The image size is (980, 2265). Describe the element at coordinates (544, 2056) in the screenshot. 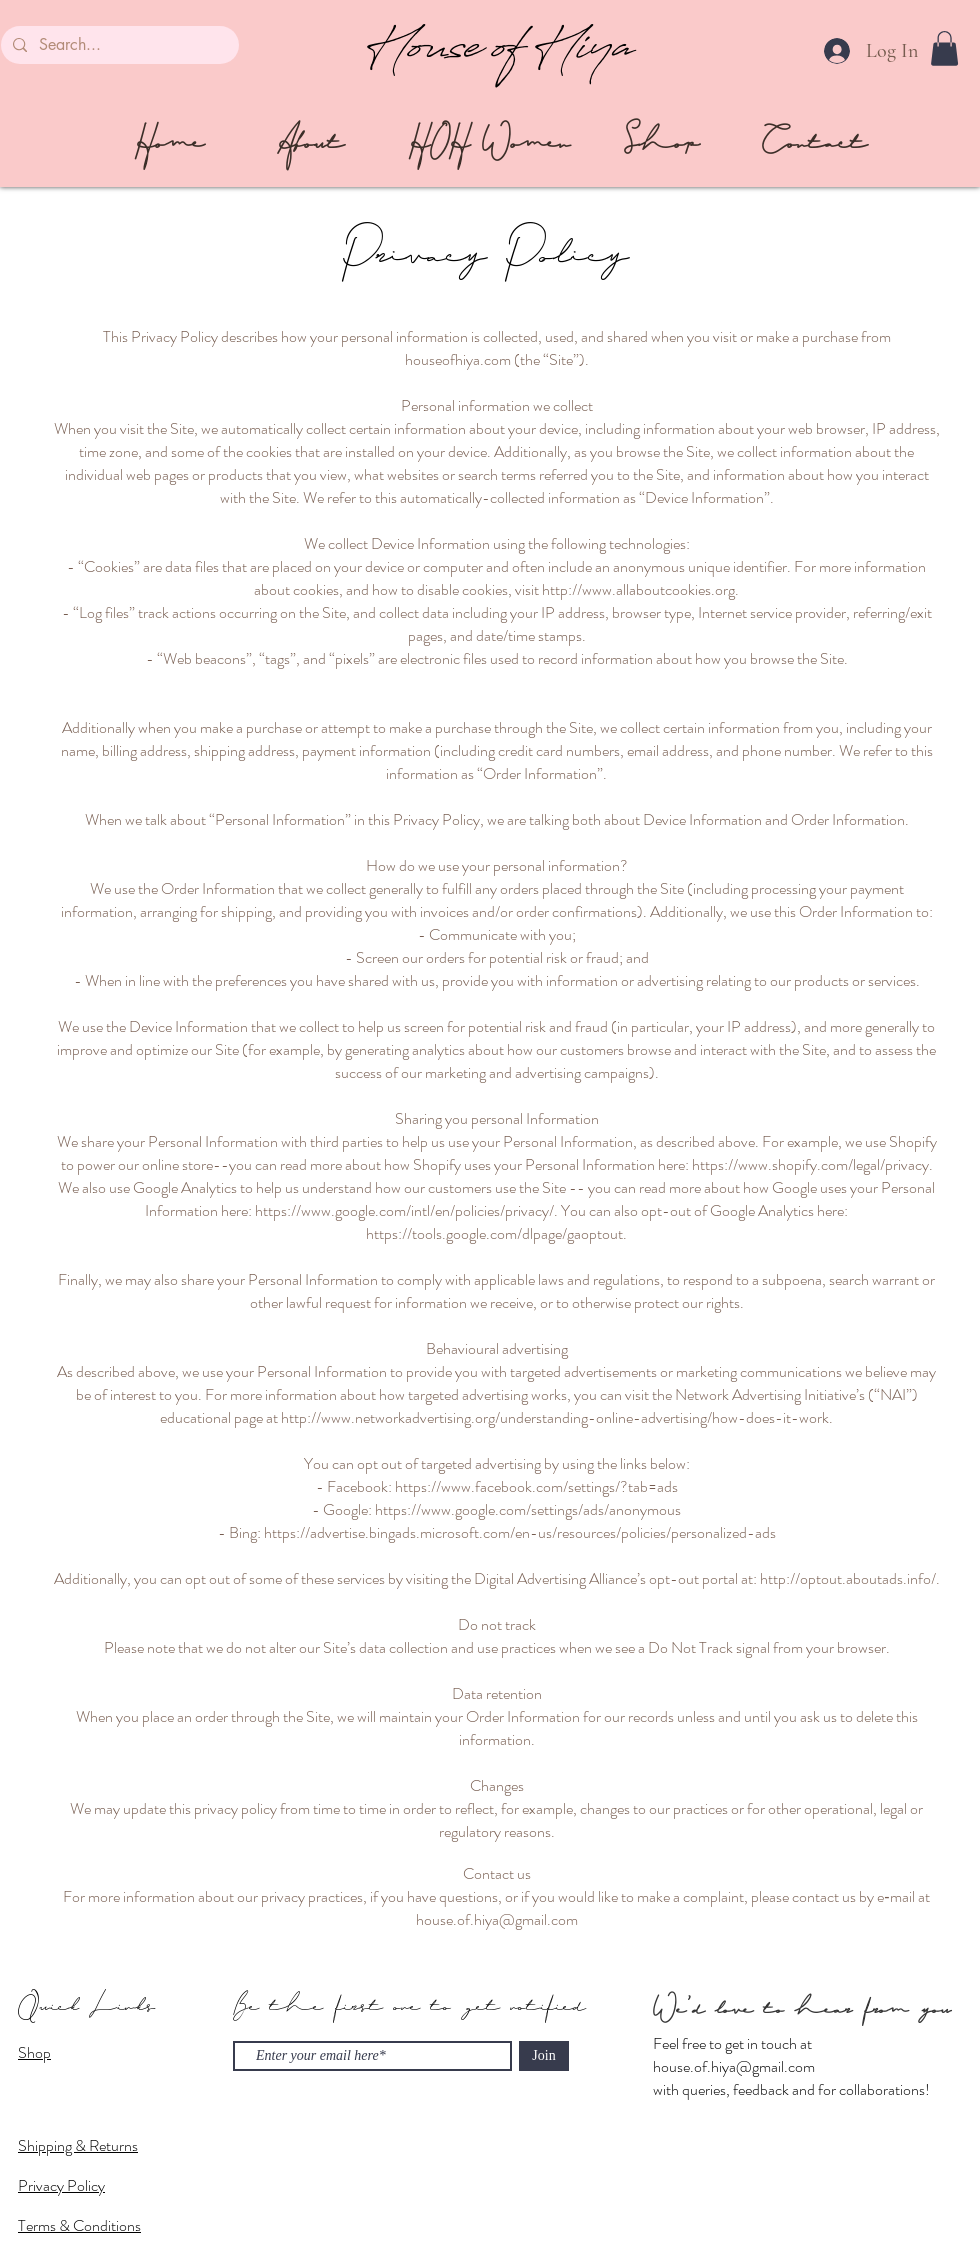

I see `[Join]` at that location.